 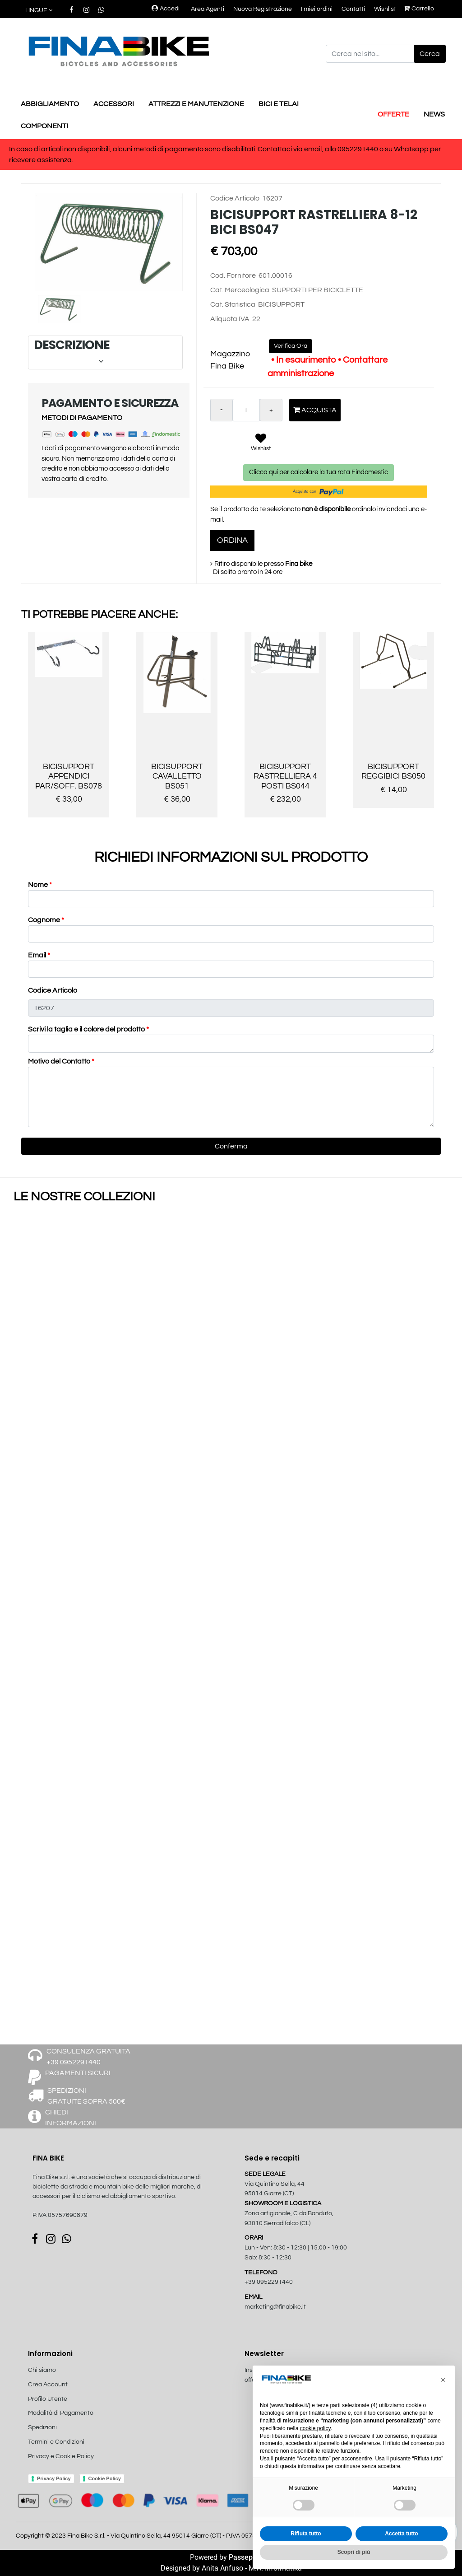 I want to click on I miei ordini, so click(x=317, y=9).